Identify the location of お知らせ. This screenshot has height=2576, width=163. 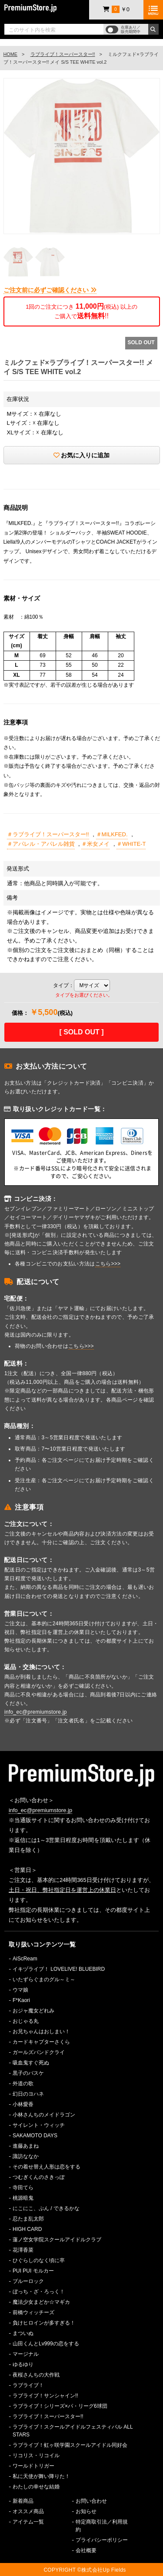
(86, 2511).